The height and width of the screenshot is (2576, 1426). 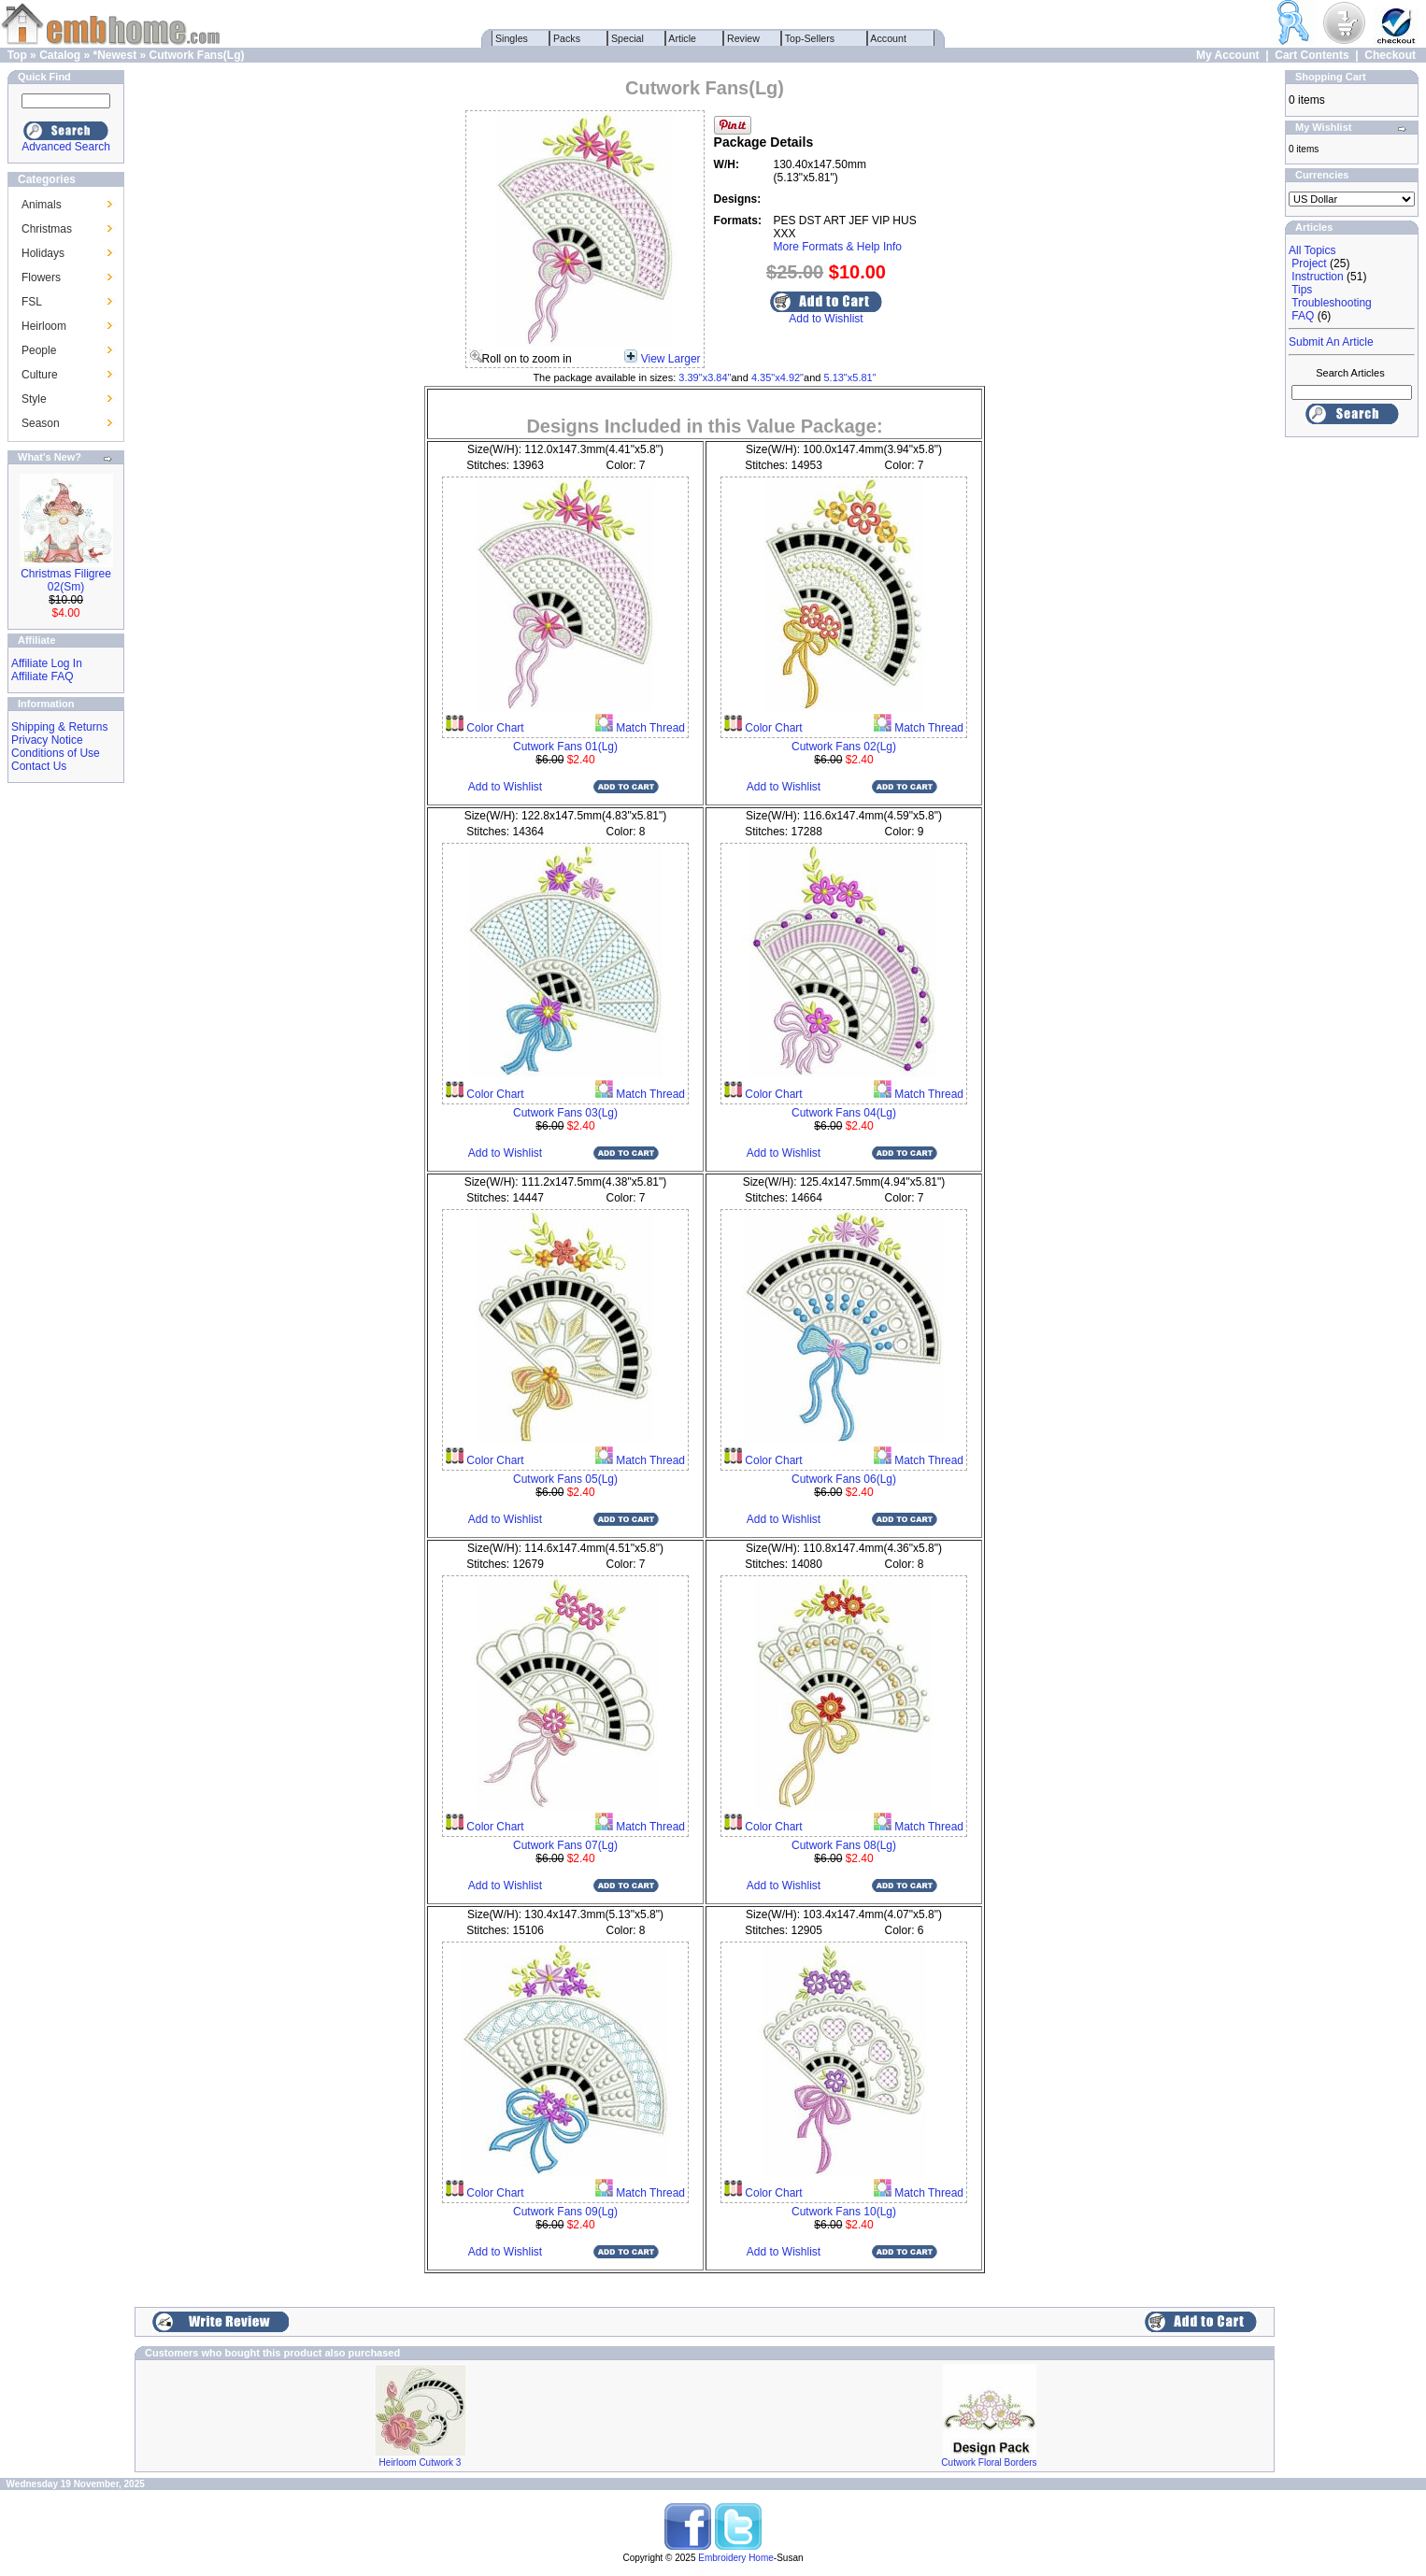 I want to click on Submit An Article, so click(x=1331, y=342).